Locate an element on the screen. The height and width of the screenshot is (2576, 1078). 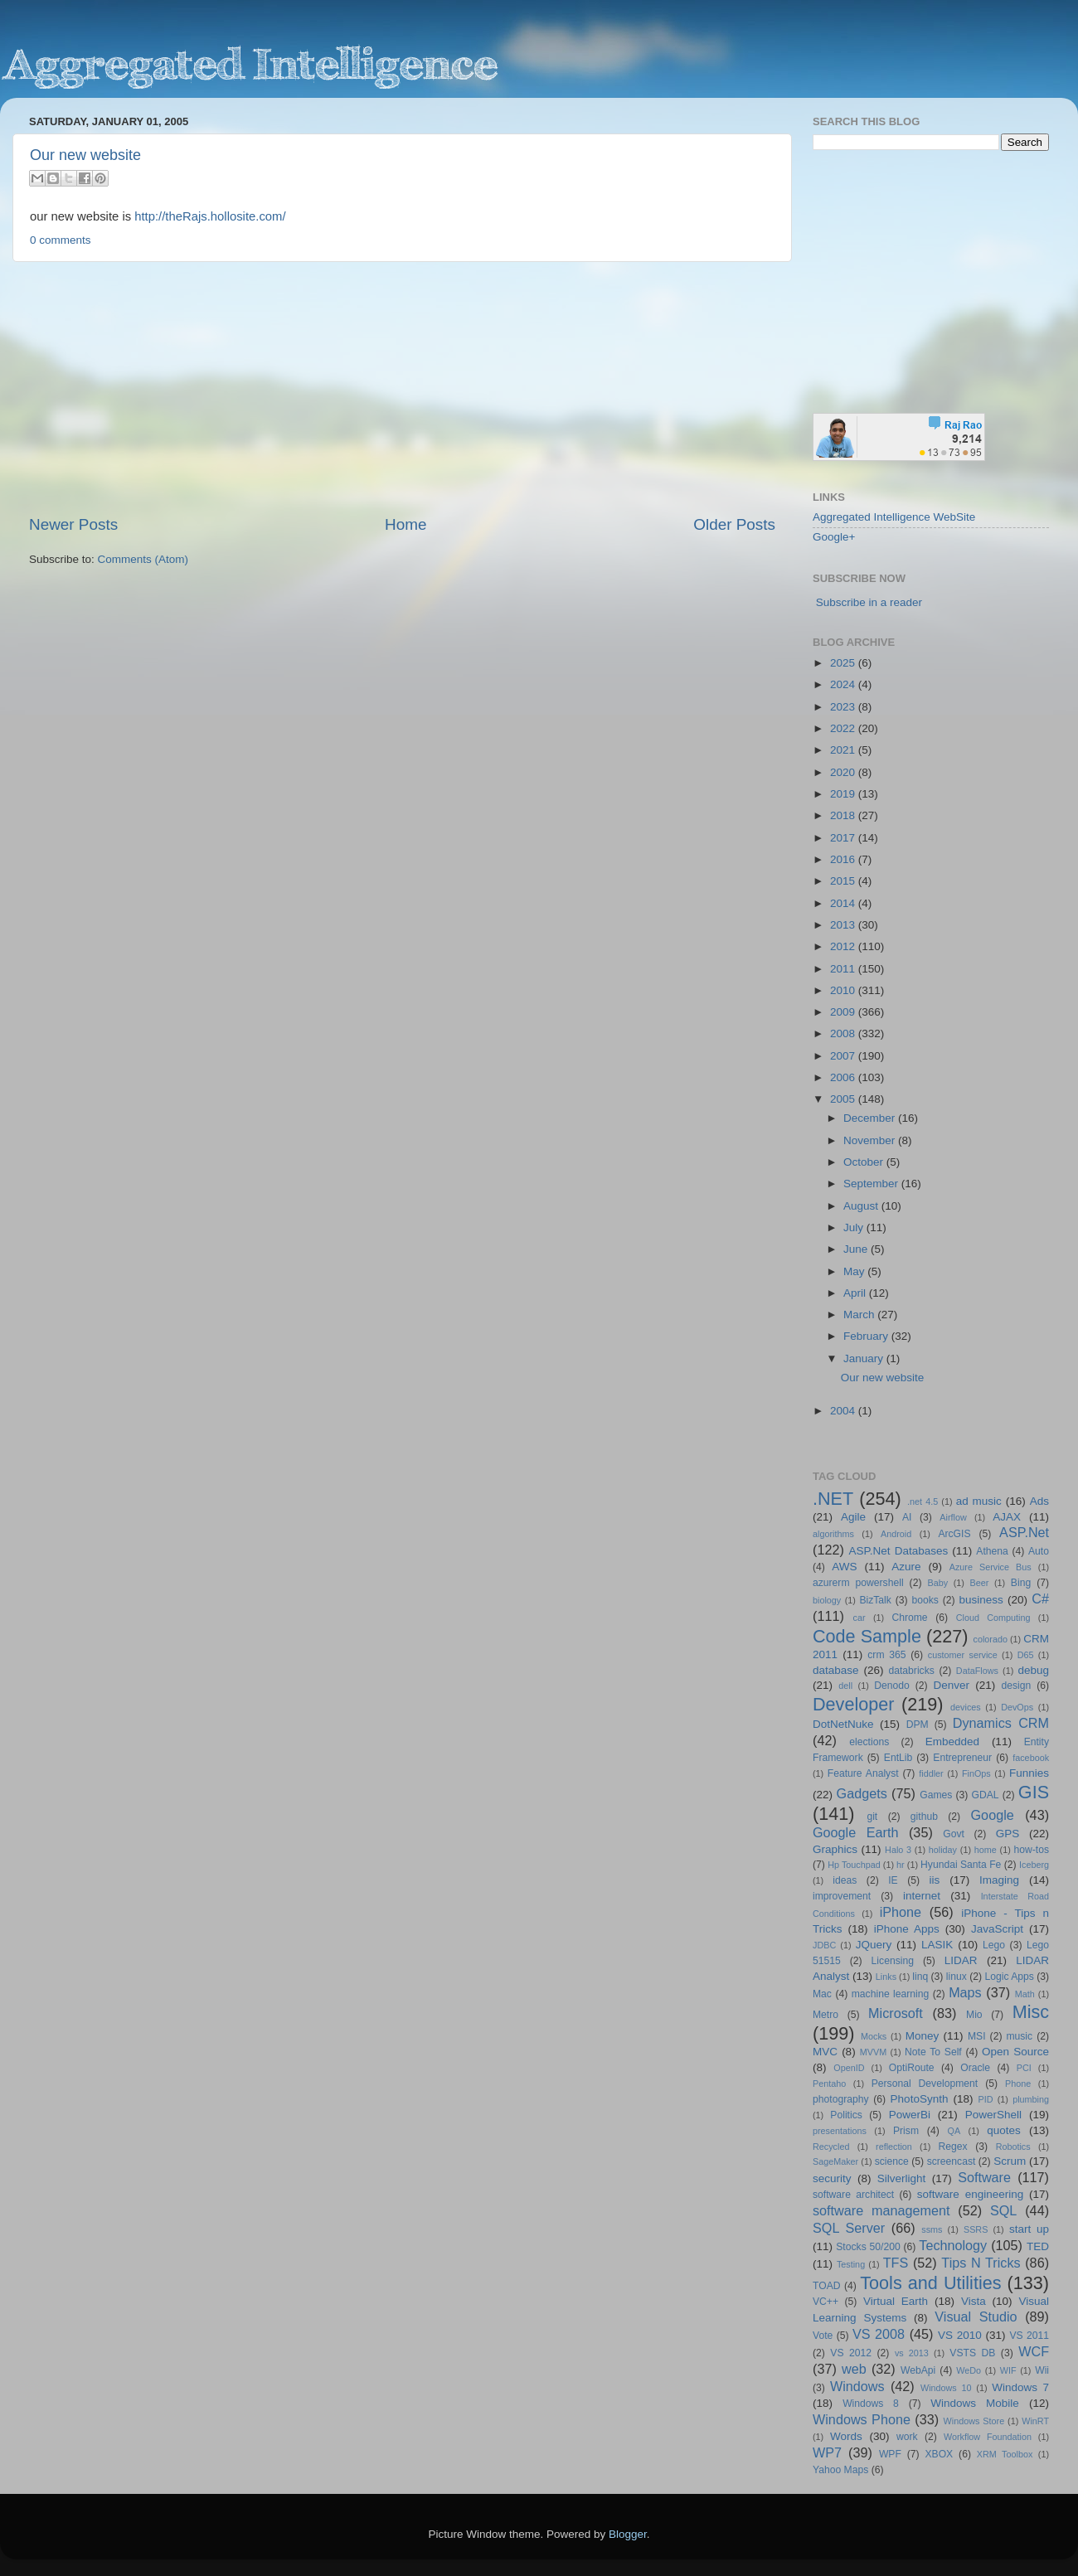
WCF is located at coordinates (1033, 2351).